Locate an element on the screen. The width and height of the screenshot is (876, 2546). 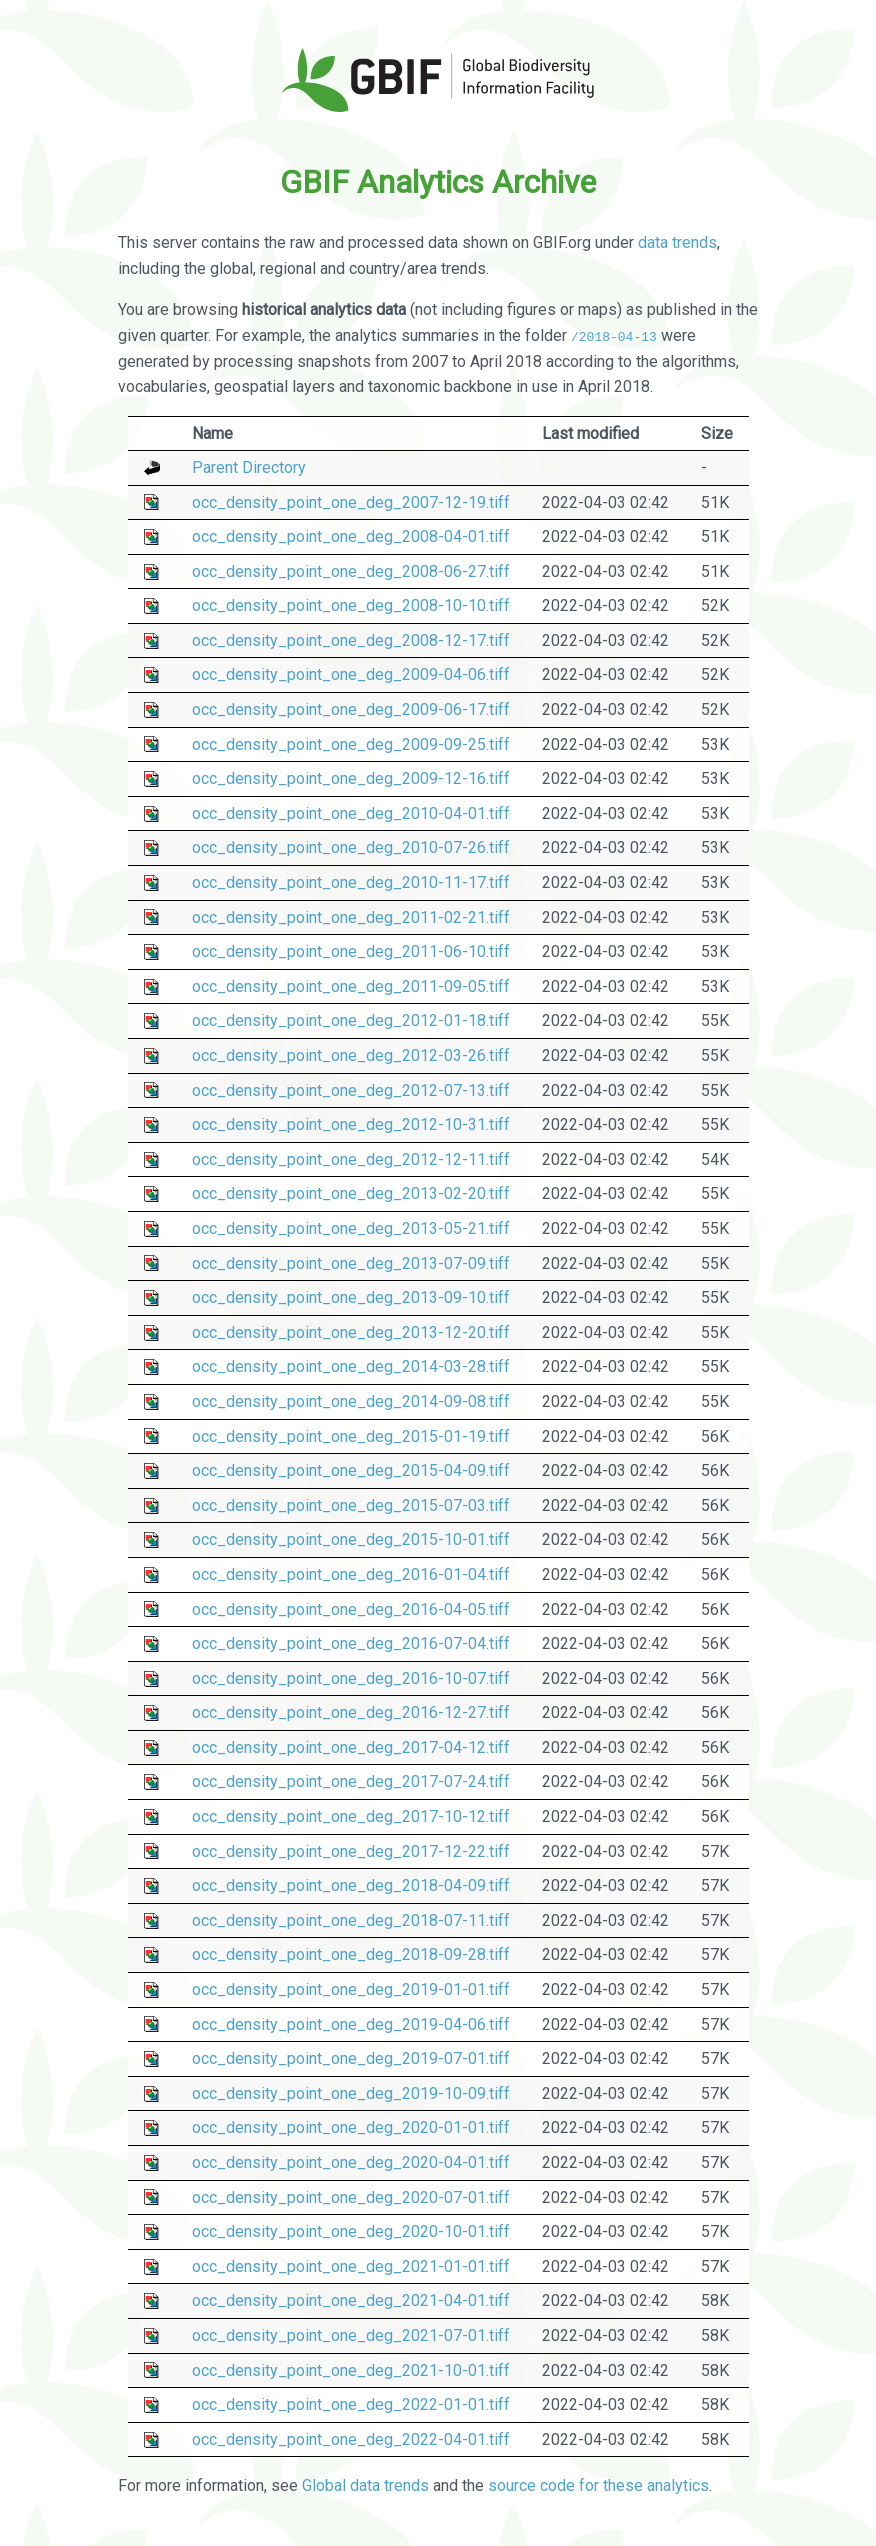
occ_density_point_one_deg_2008-06-27.tiff is located at coordinates (351, 571).